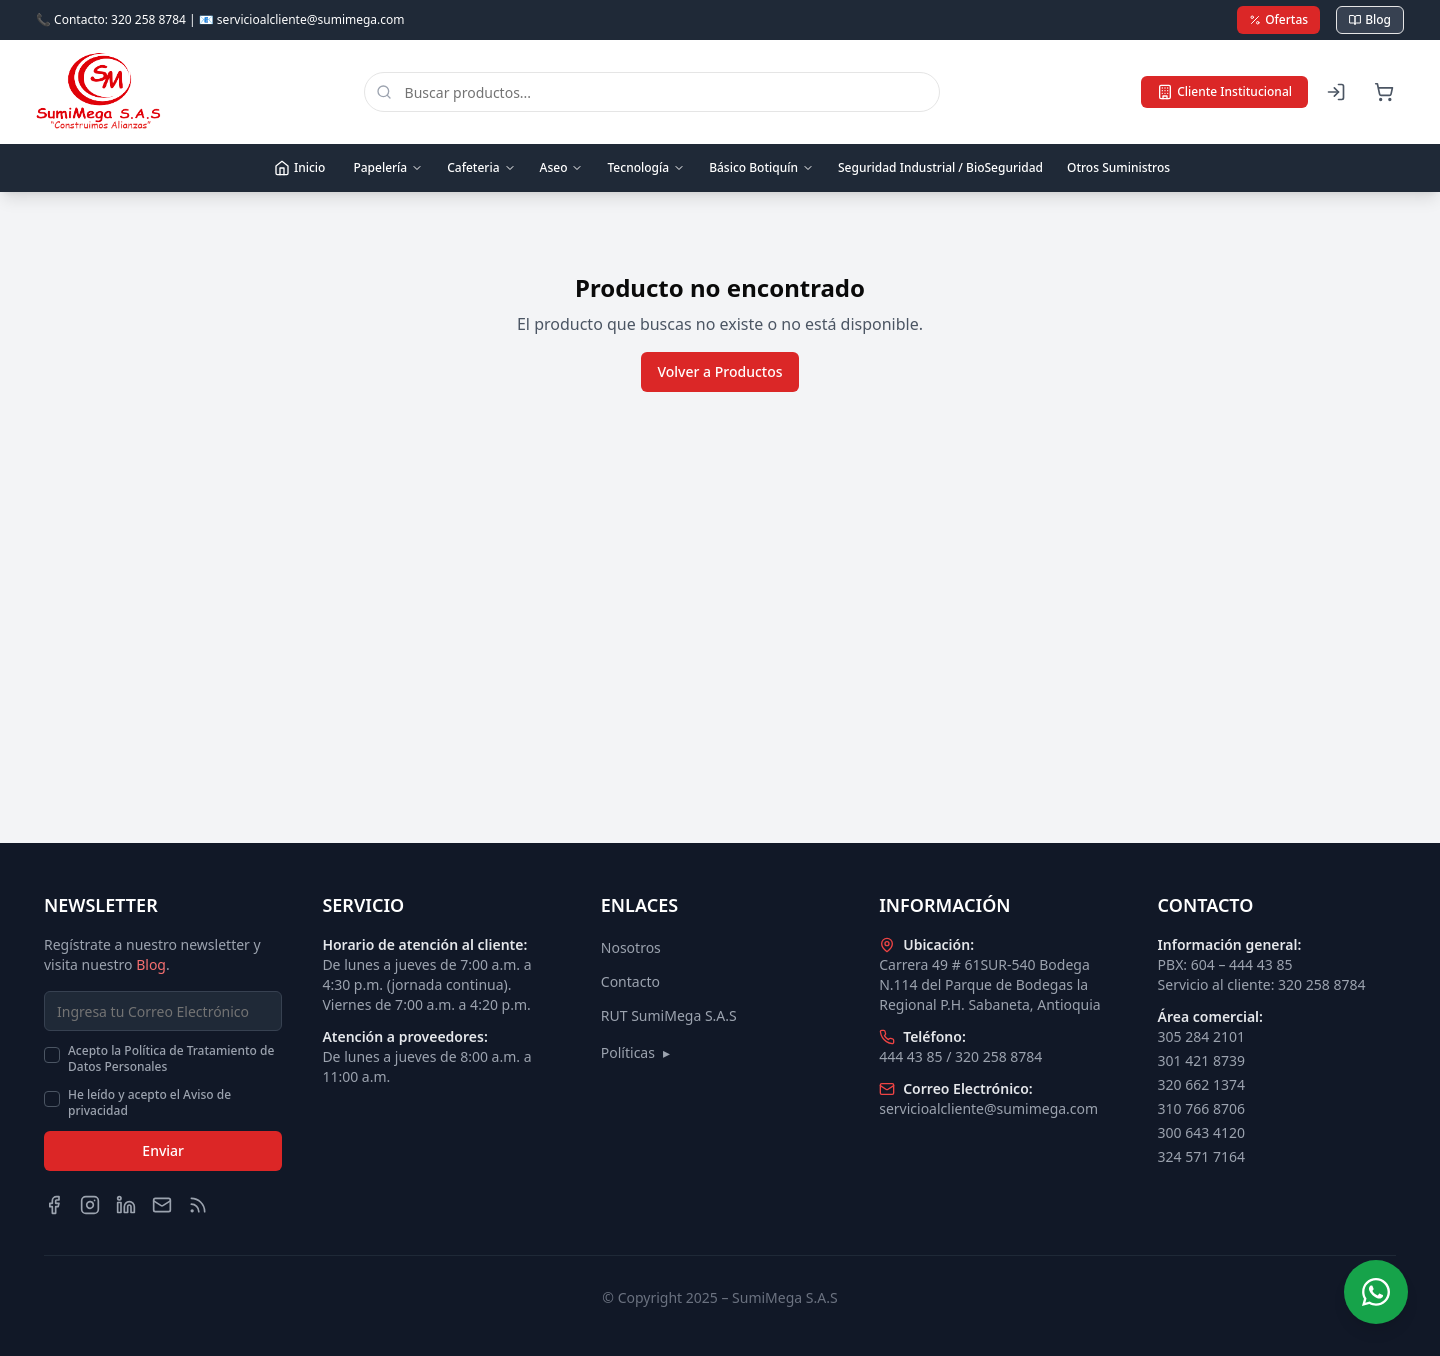 Image resolution: width=1440 pixels, height=1356 pixels. Describe the element at coordinates (388, 167) in the screenshot. I see `Papelería` at that location.